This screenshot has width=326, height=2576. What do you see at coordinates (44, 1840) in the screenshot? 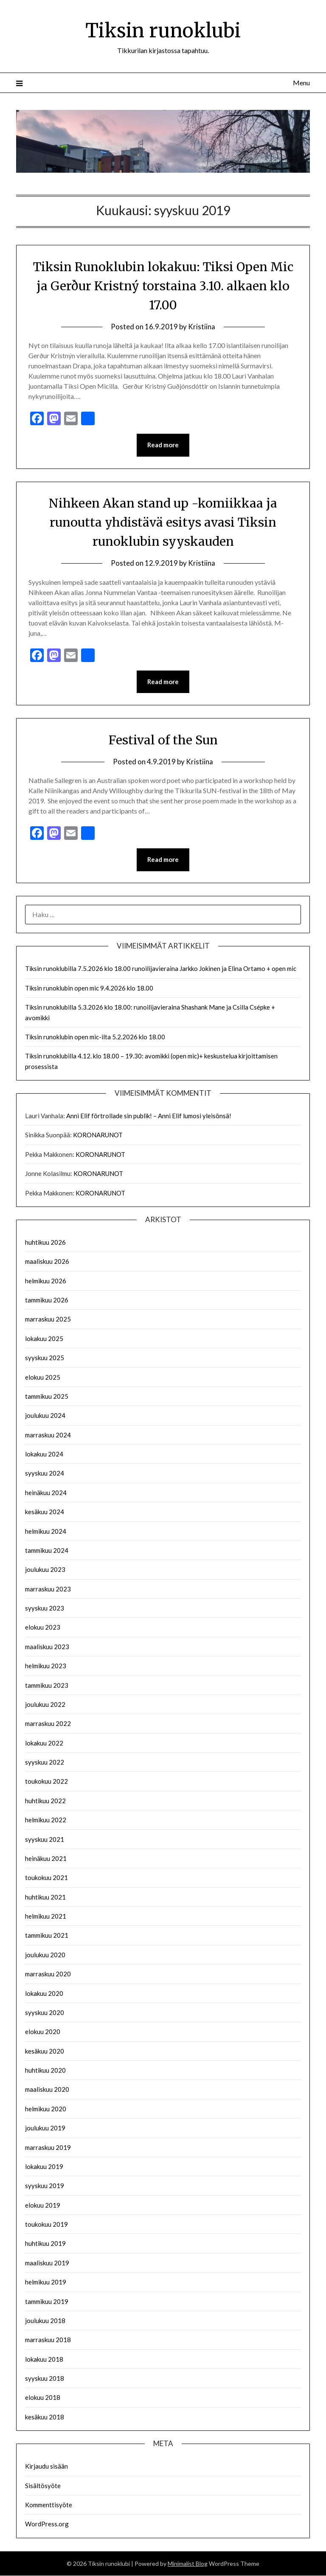
I see `syyskuu 2021` at bounding box center [44, 1840].